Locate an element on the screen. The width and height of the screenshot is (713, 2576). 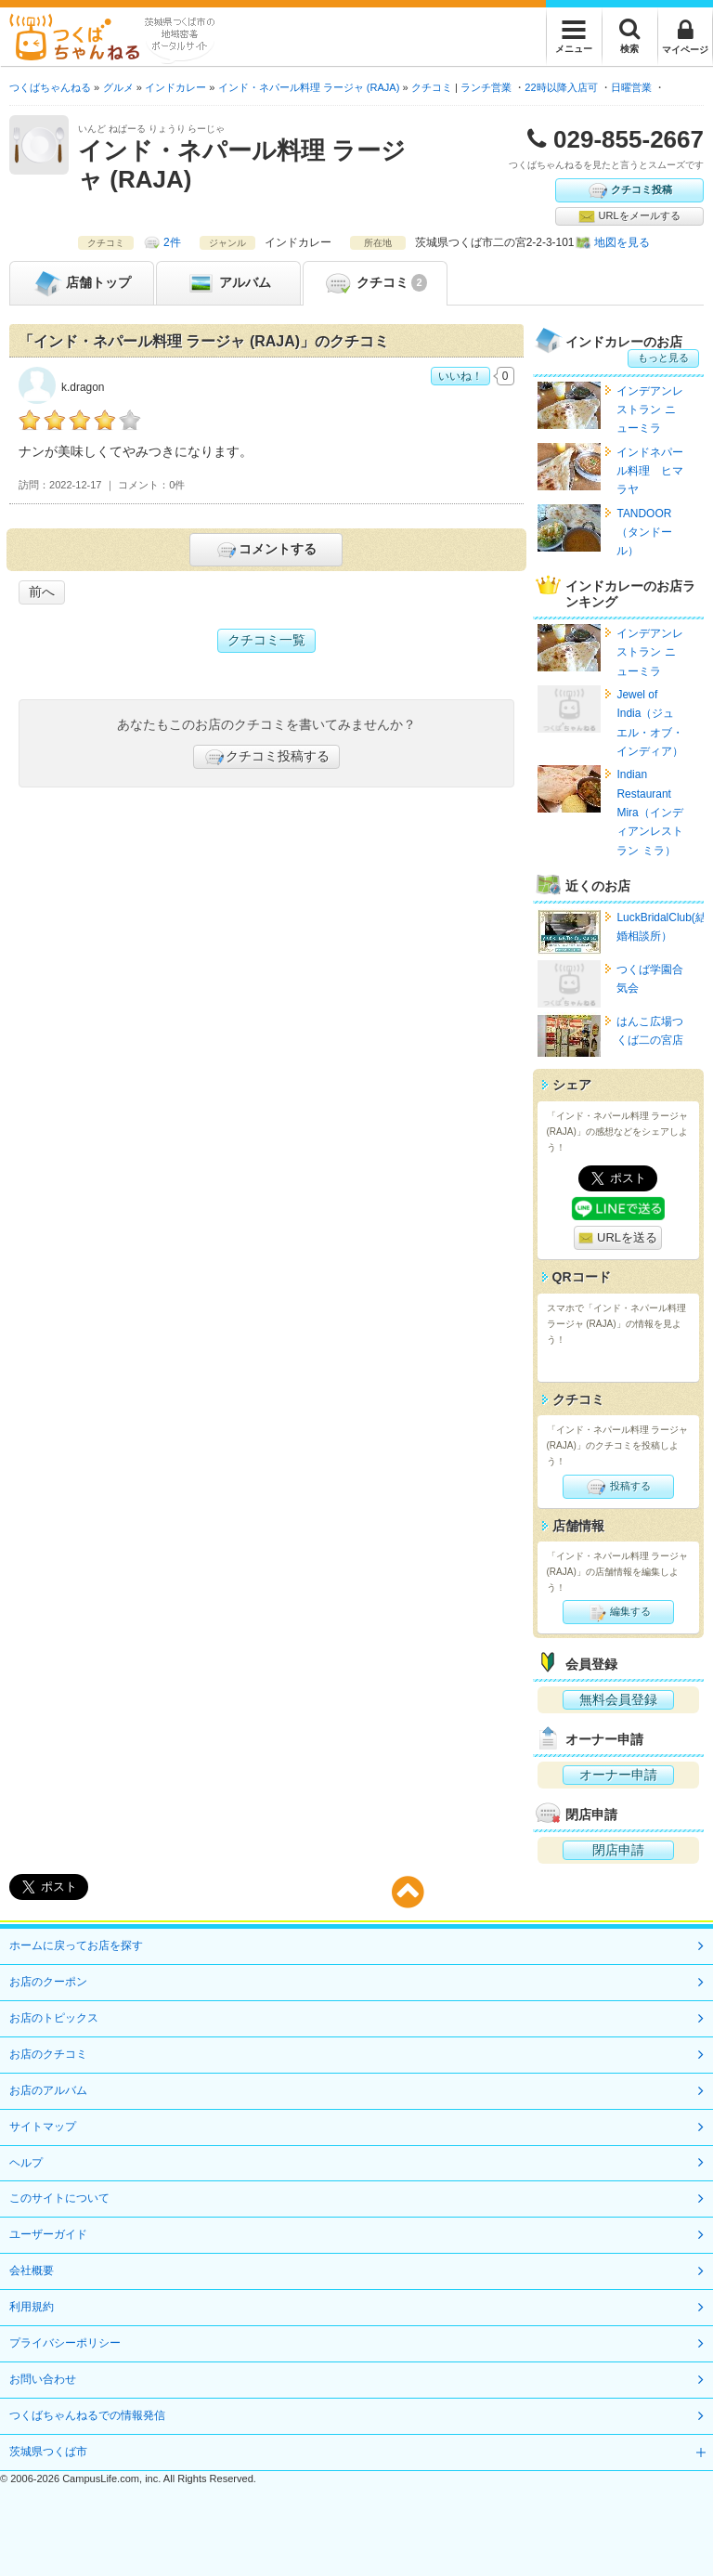
閉店申請 is located at coordinates (618, 1849).